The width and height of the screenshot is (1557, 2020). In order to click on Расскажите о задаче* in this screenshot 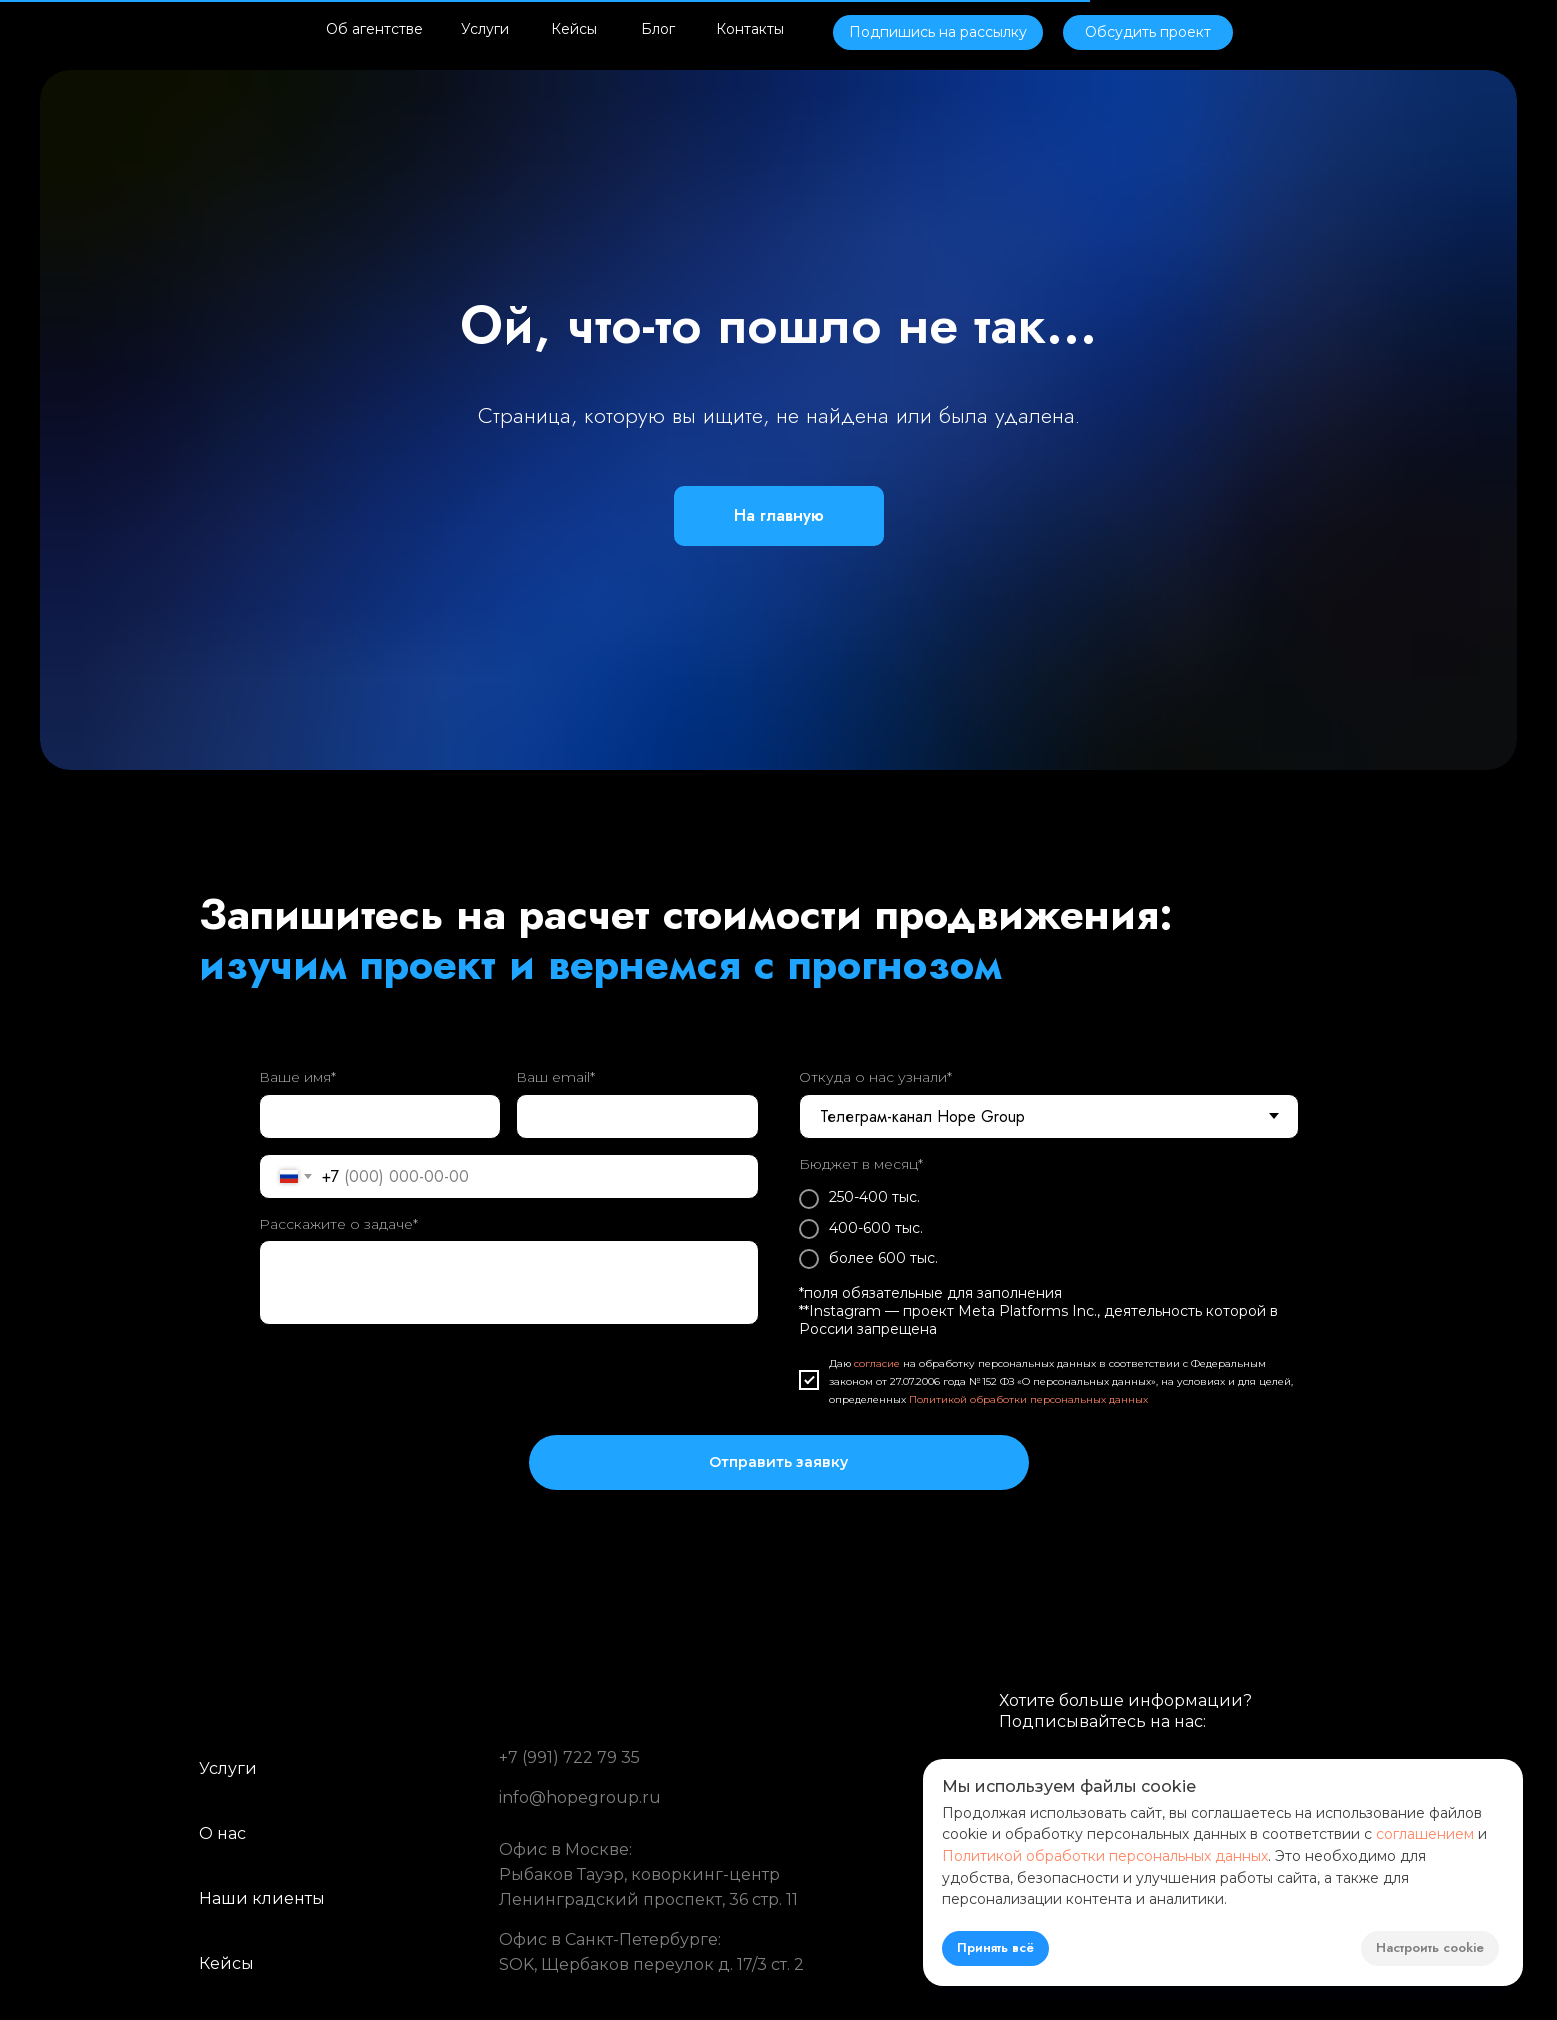, I will do `click(338, 1224)`.